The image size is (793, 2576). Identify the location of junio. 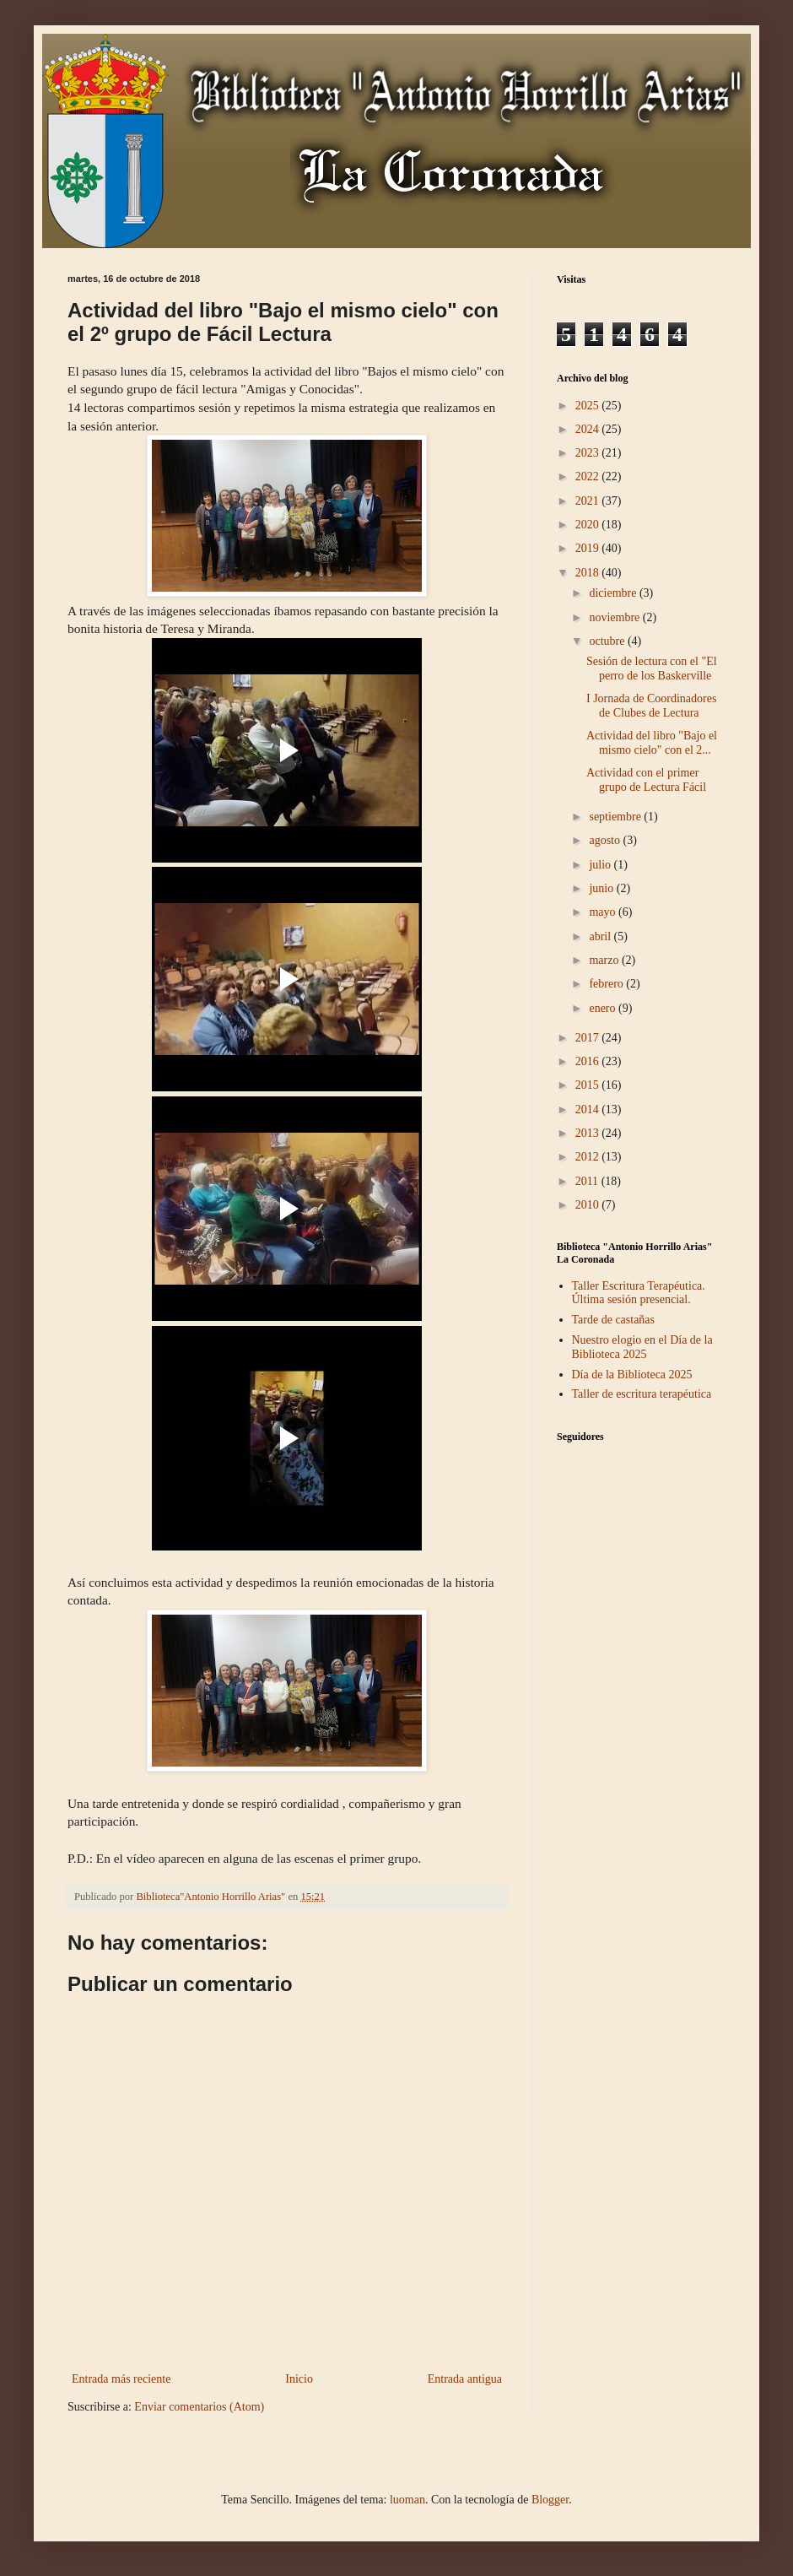
(602, 888).